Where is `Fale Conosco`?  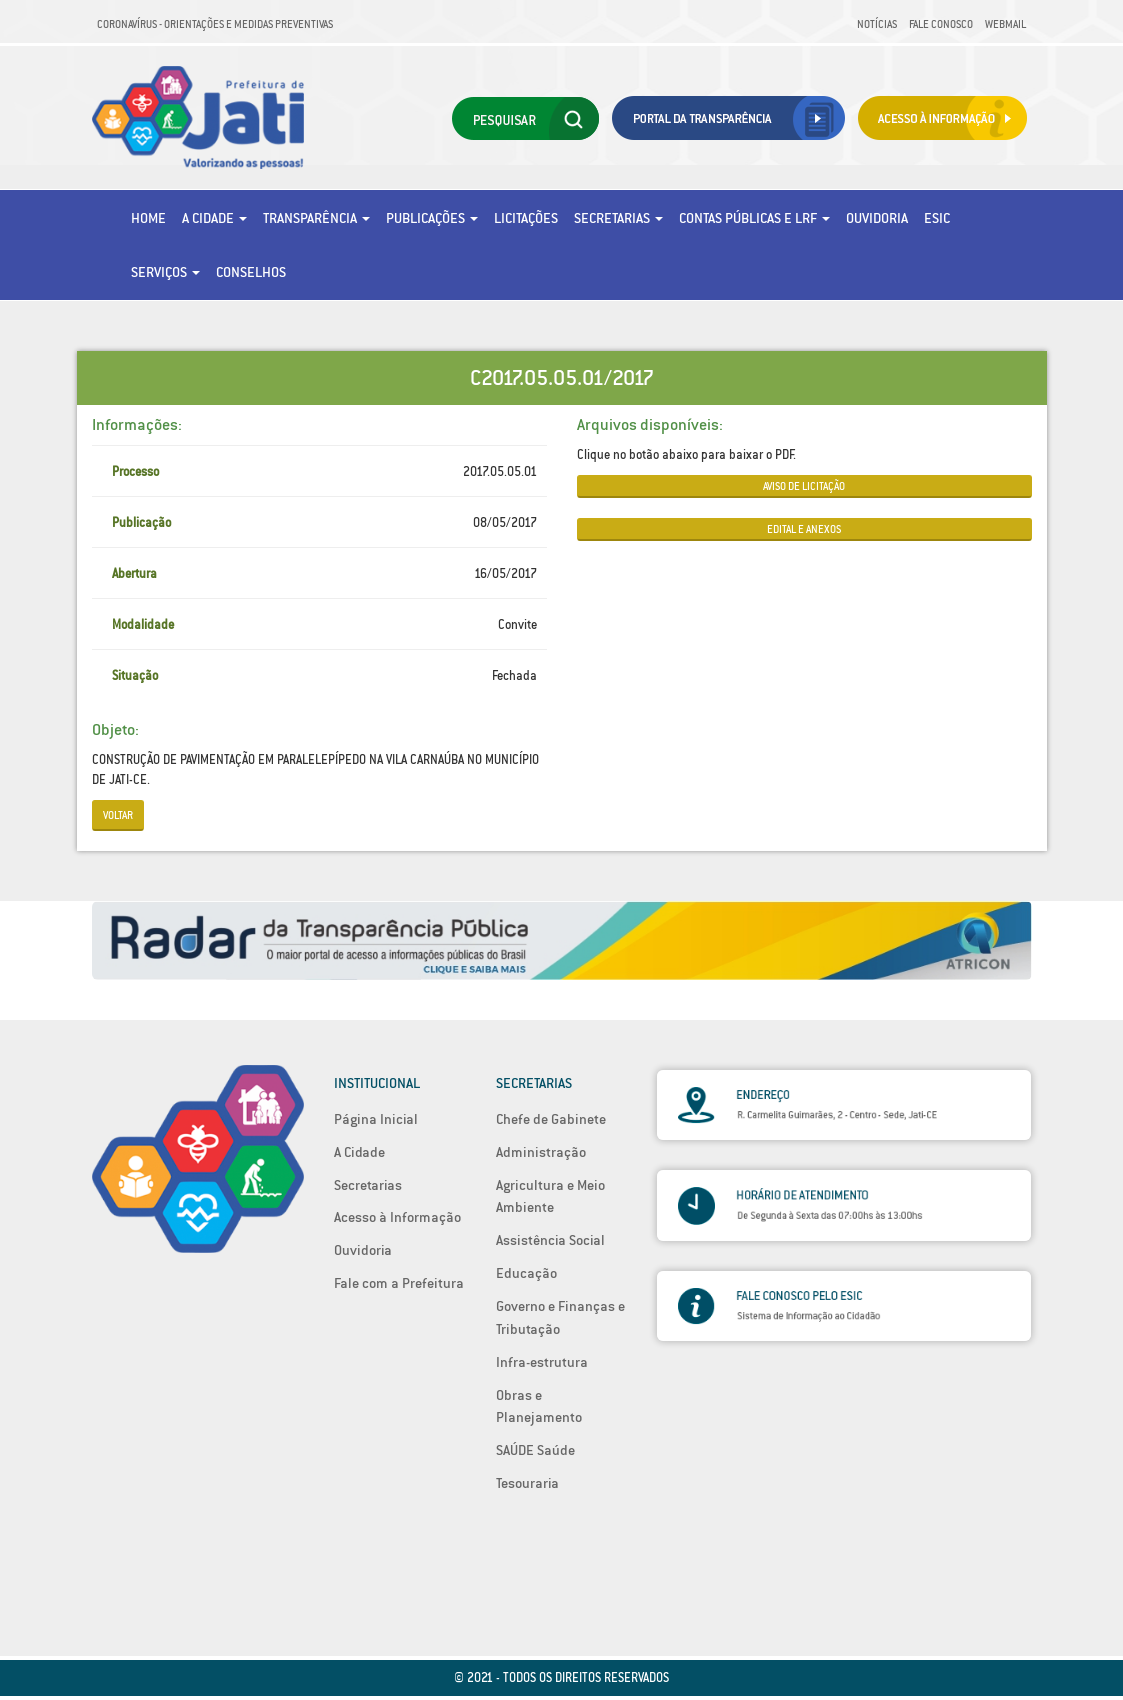 Fale Conosco is located at coordinates (941, 24).